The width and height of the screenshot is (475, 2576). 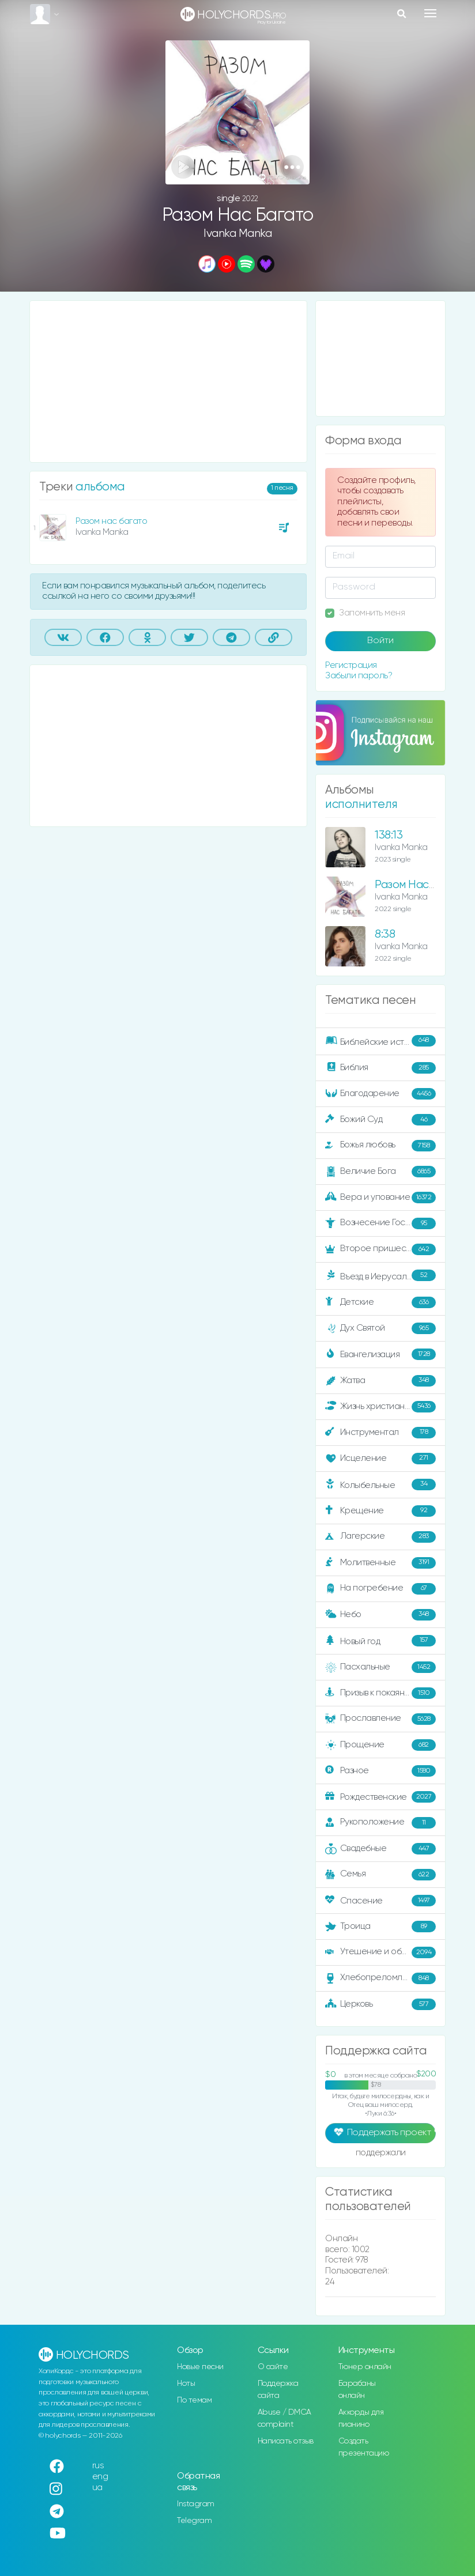 I want to click on [button], so click(x=292, y=167).